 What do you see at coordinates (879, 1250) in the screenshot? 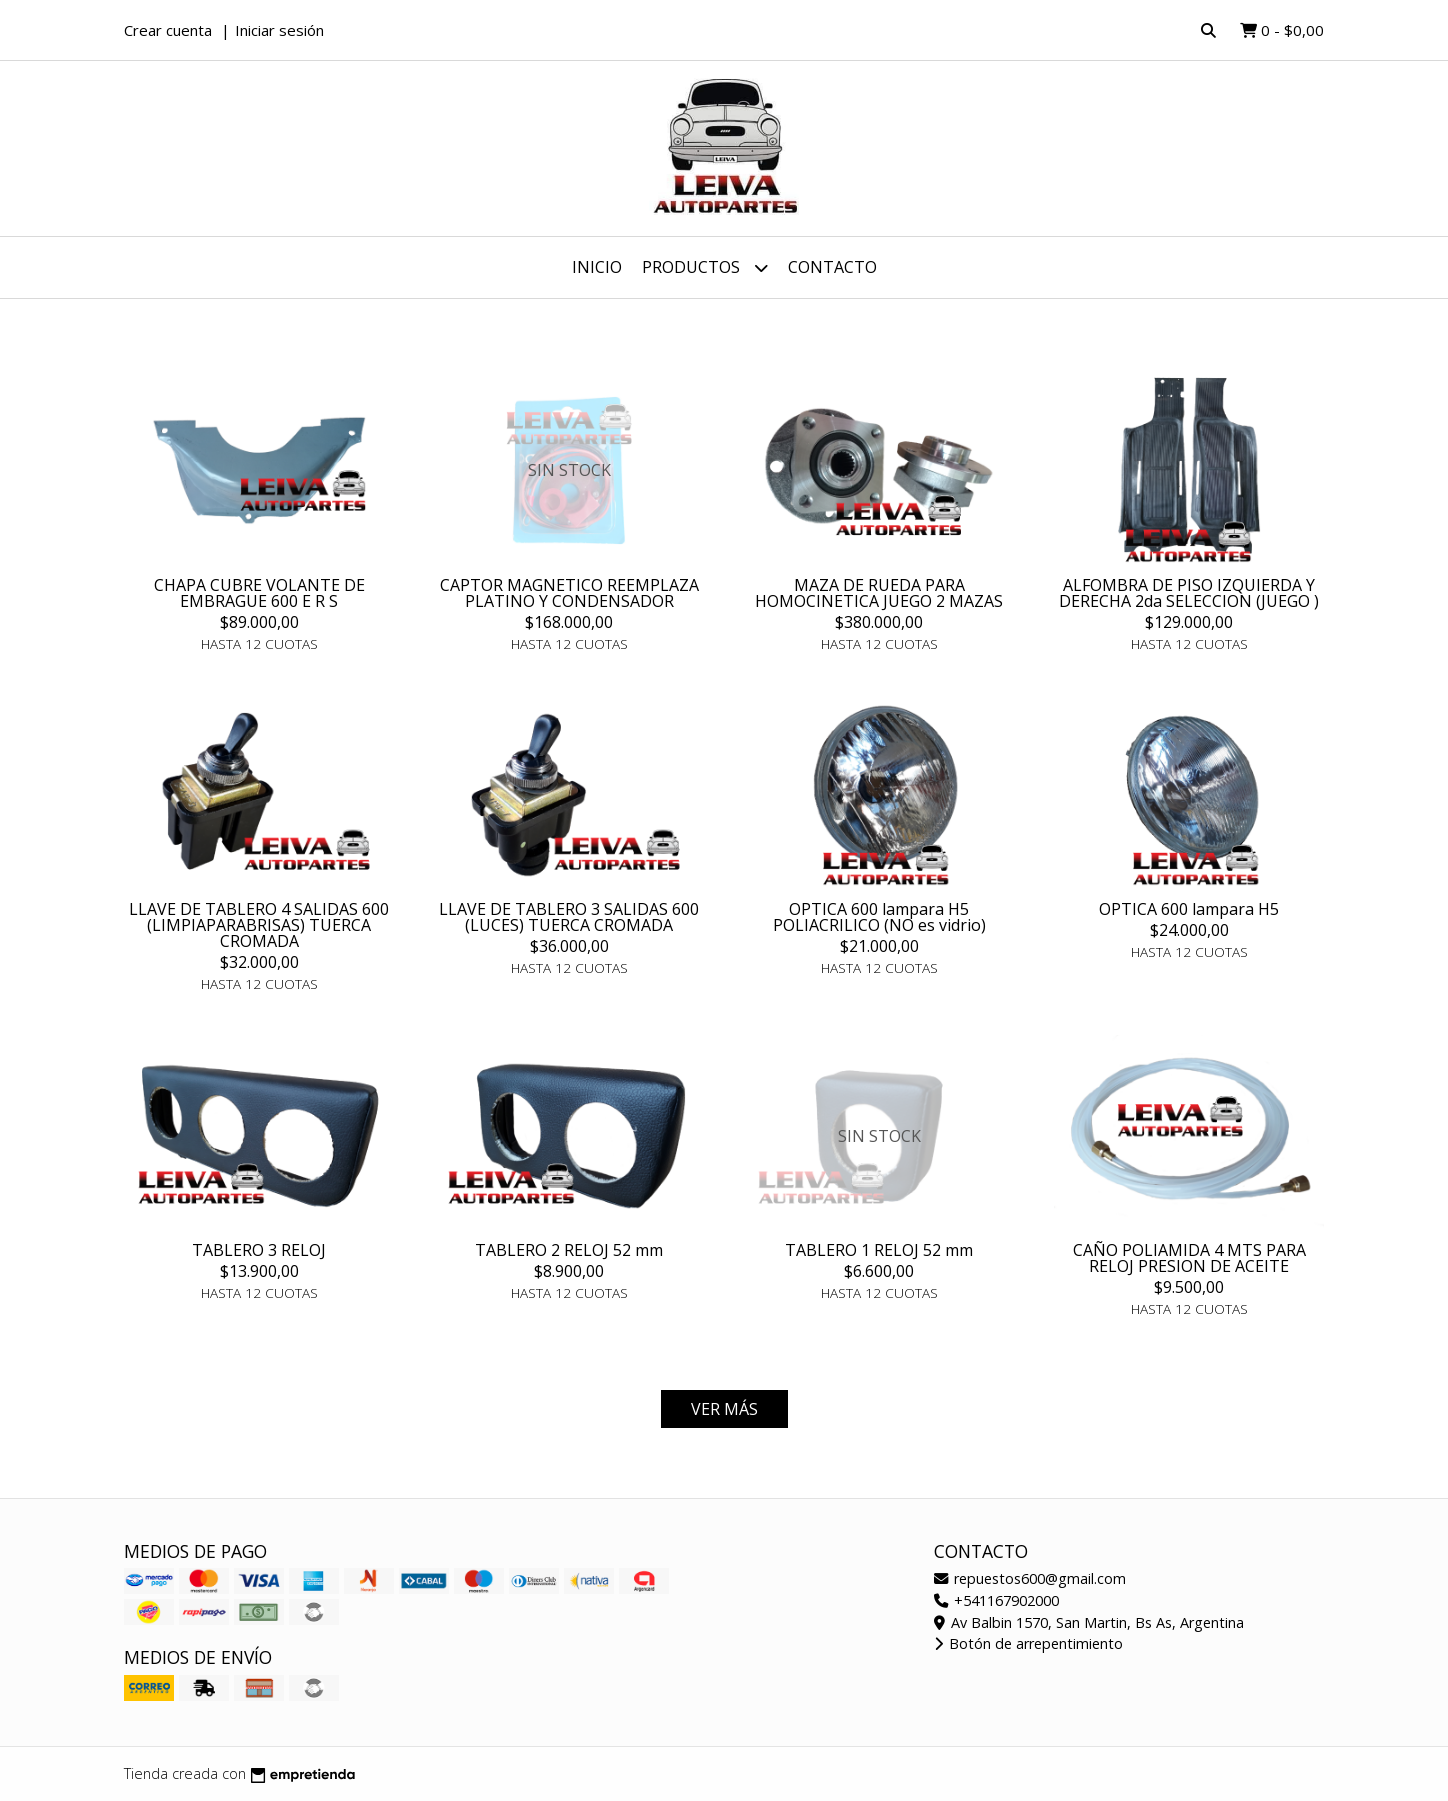
I see `TABLERO 1 RELOJ 52 mm` at bounding box center [879, 1250].